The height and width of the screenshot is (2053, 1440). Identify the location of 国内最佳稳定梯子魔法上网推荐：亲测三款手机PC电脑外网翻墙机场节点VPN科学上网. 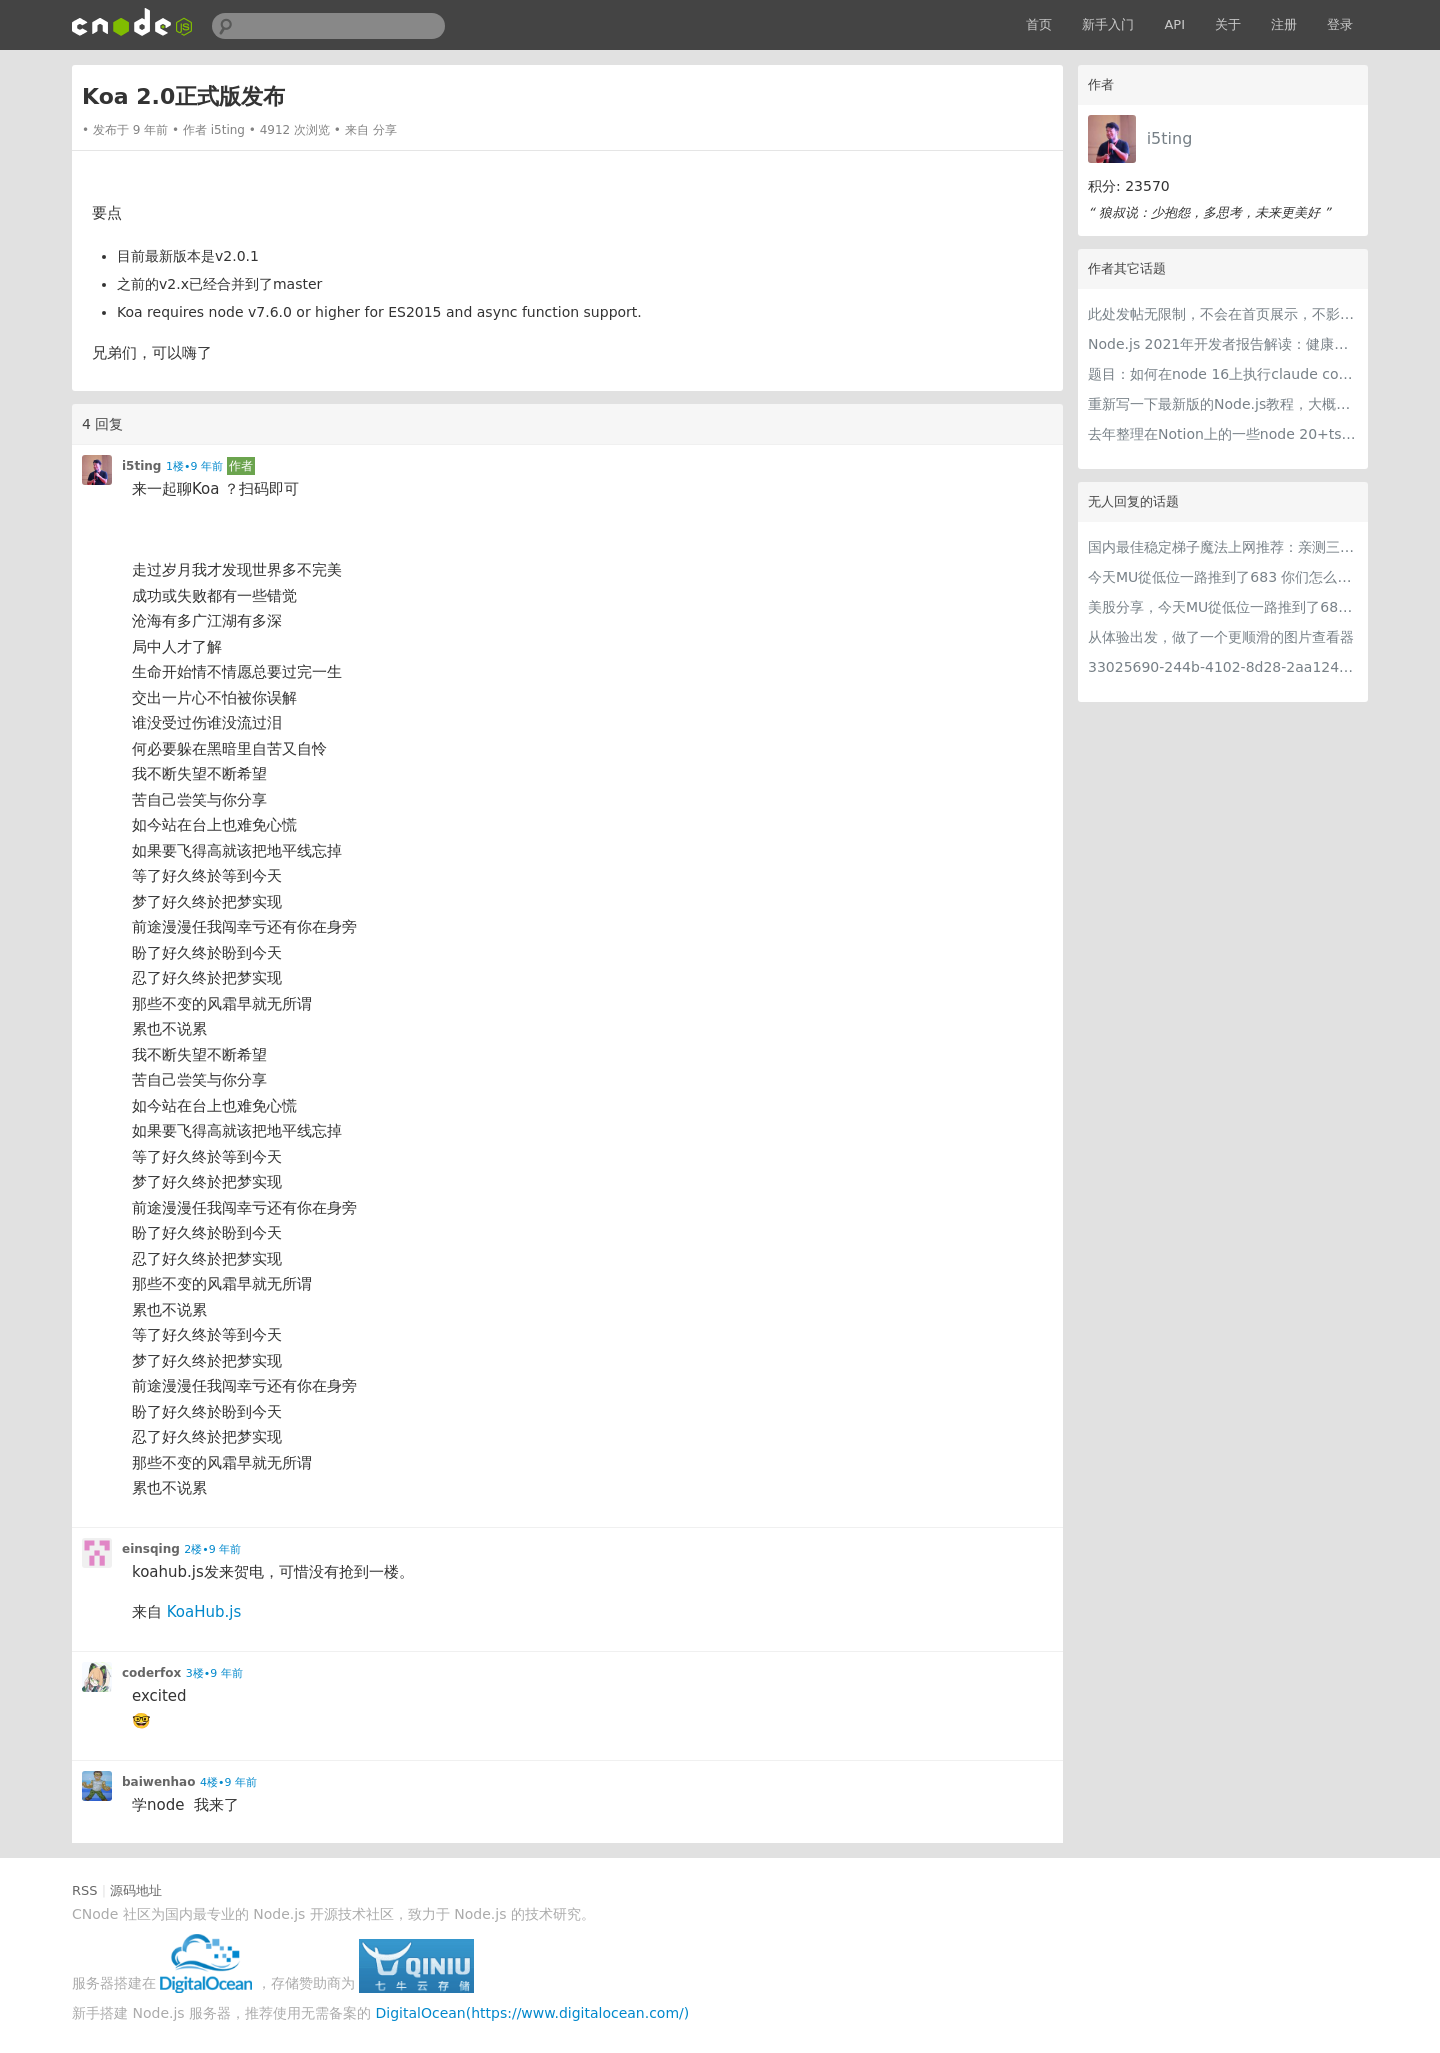
(1223, 547).